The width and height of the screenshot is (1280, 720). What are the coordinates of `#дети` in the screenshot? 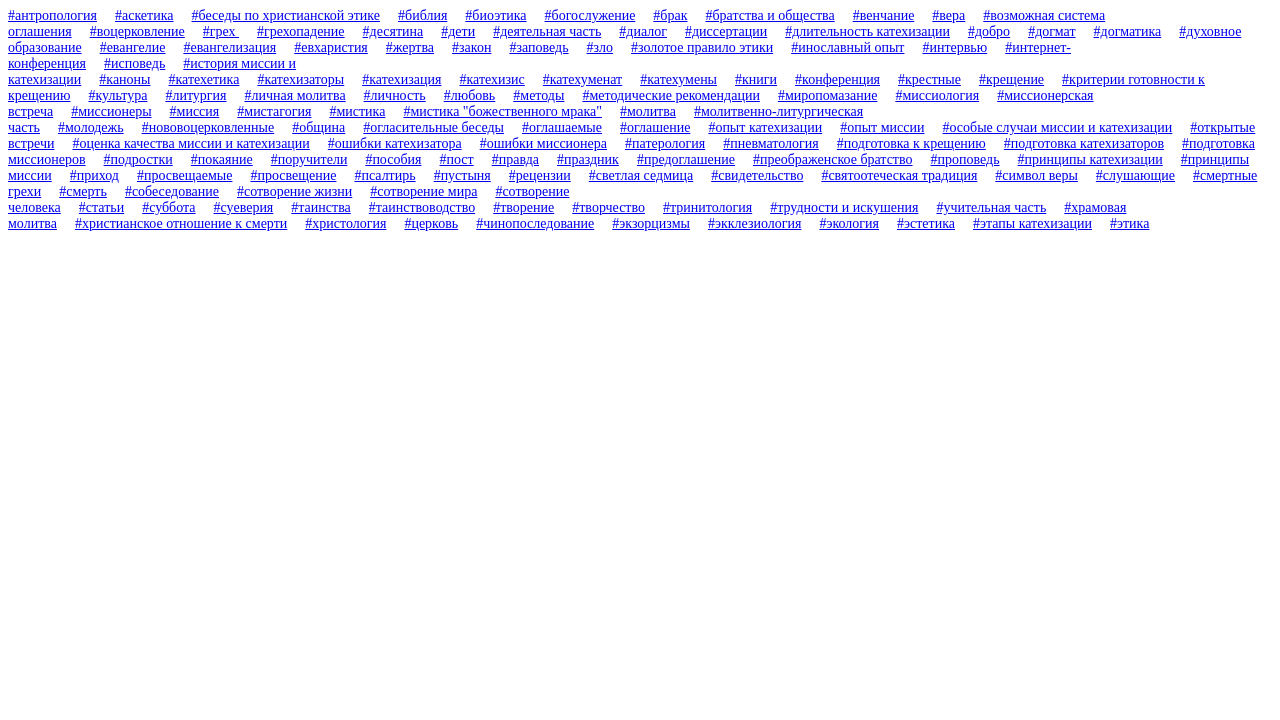 It's located at (458, 31).